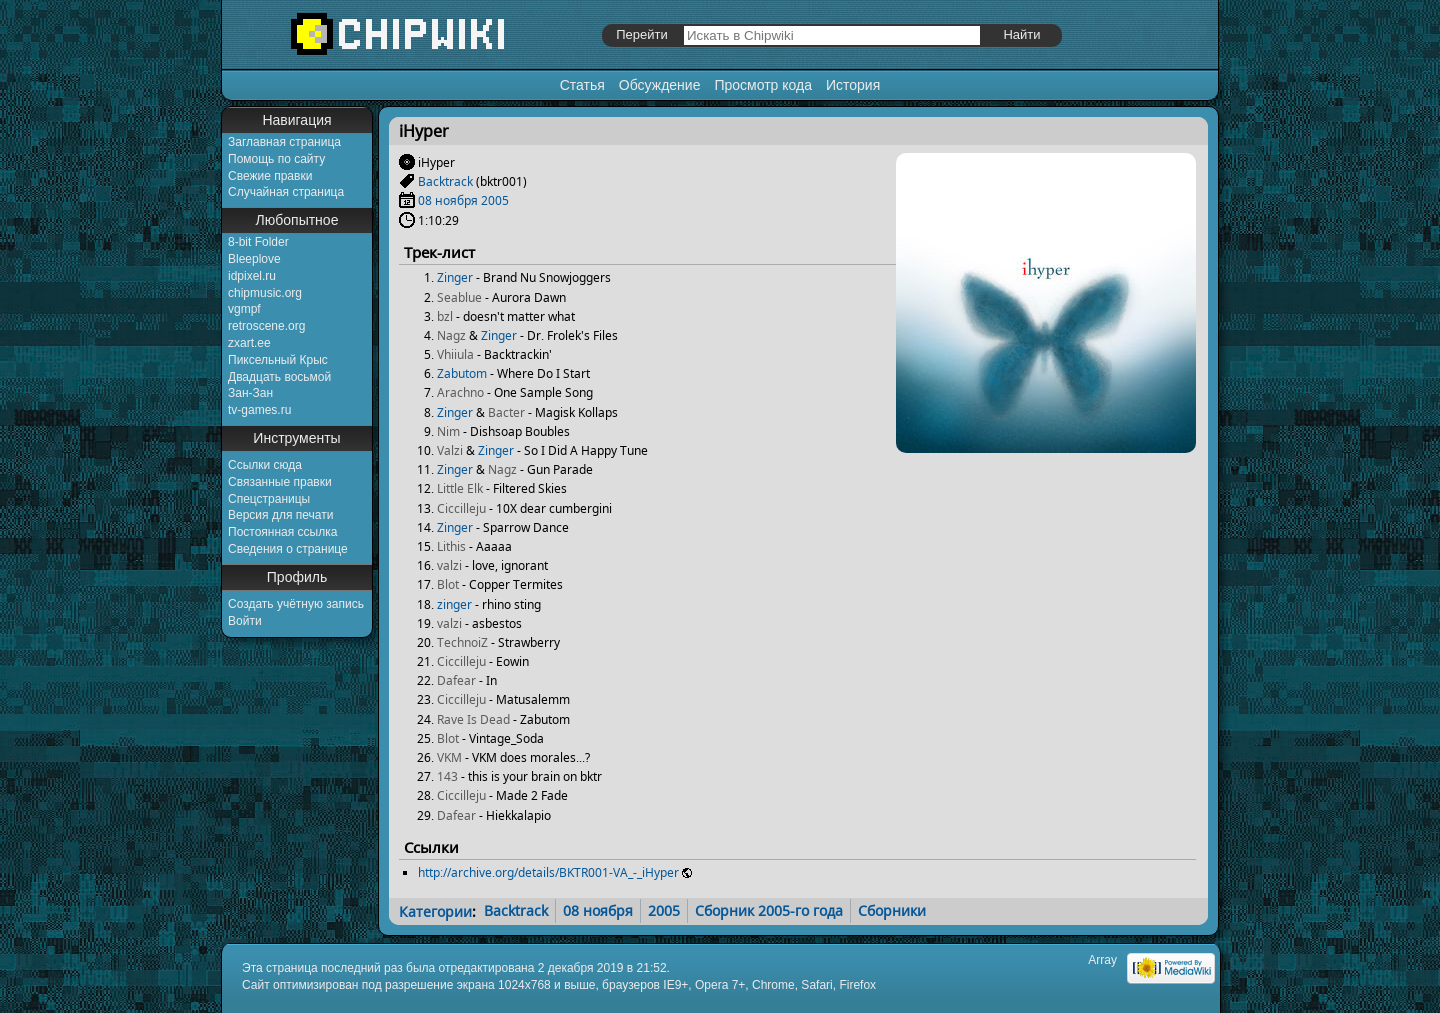 This screenshot has height=1013, width=1440. What do you see at coordinates (278, 360) in the screenshot?
I see `Пиксельный Крыс` at bounding box center [278, 360].